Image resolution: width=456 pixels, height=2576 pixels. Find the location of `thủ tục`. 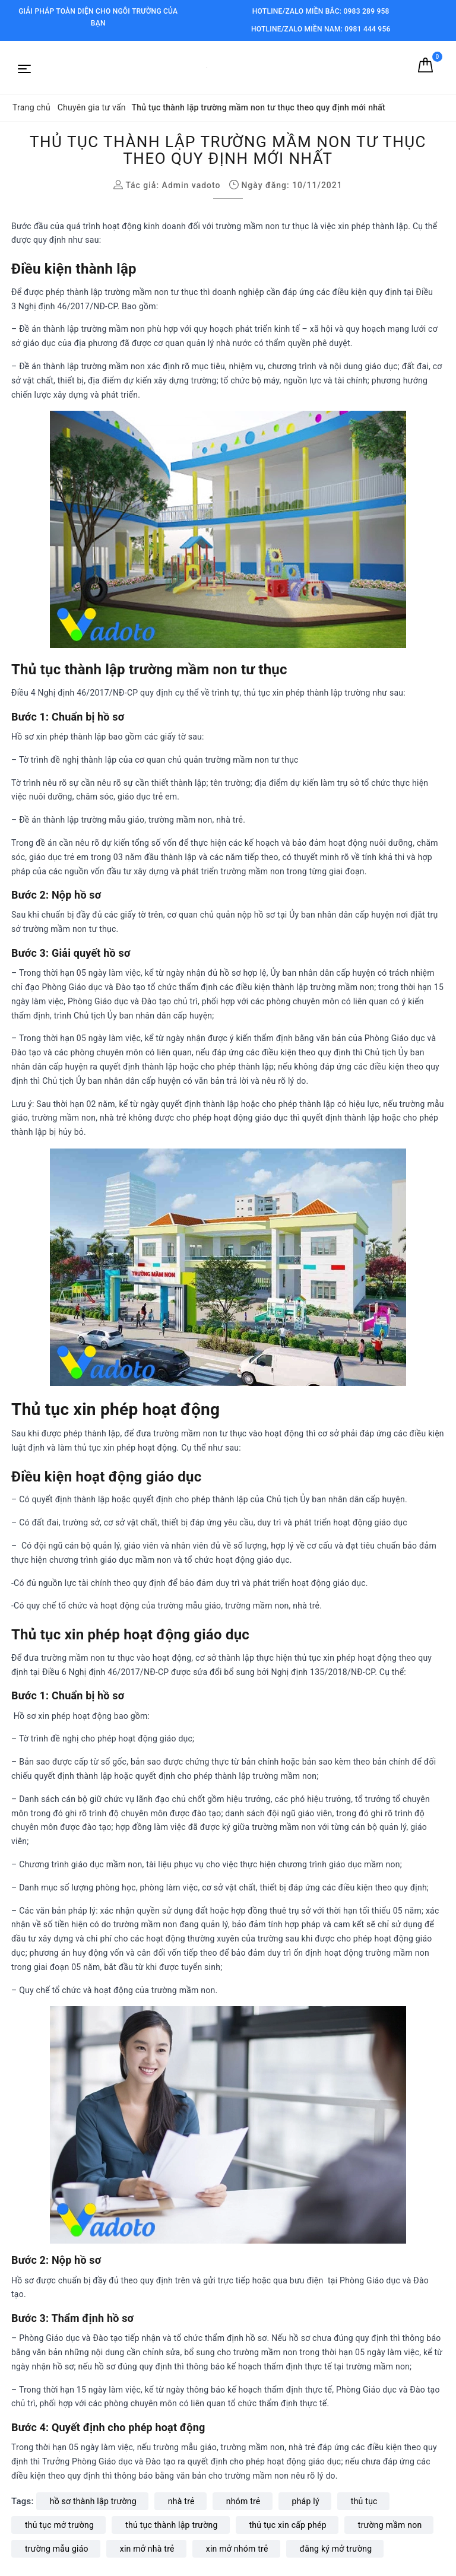

thủ tục is located at coordinates (364, 2501).